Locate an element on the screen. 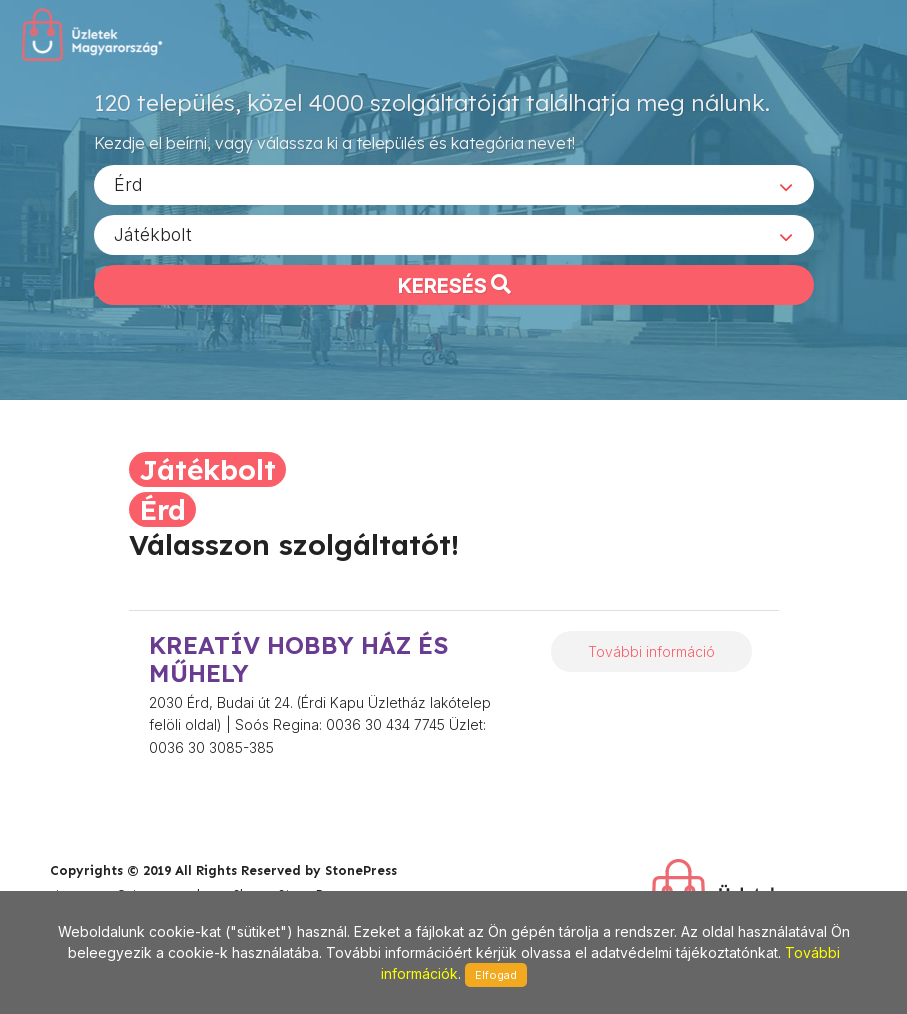  További információ is located at coordinates (651, 651).